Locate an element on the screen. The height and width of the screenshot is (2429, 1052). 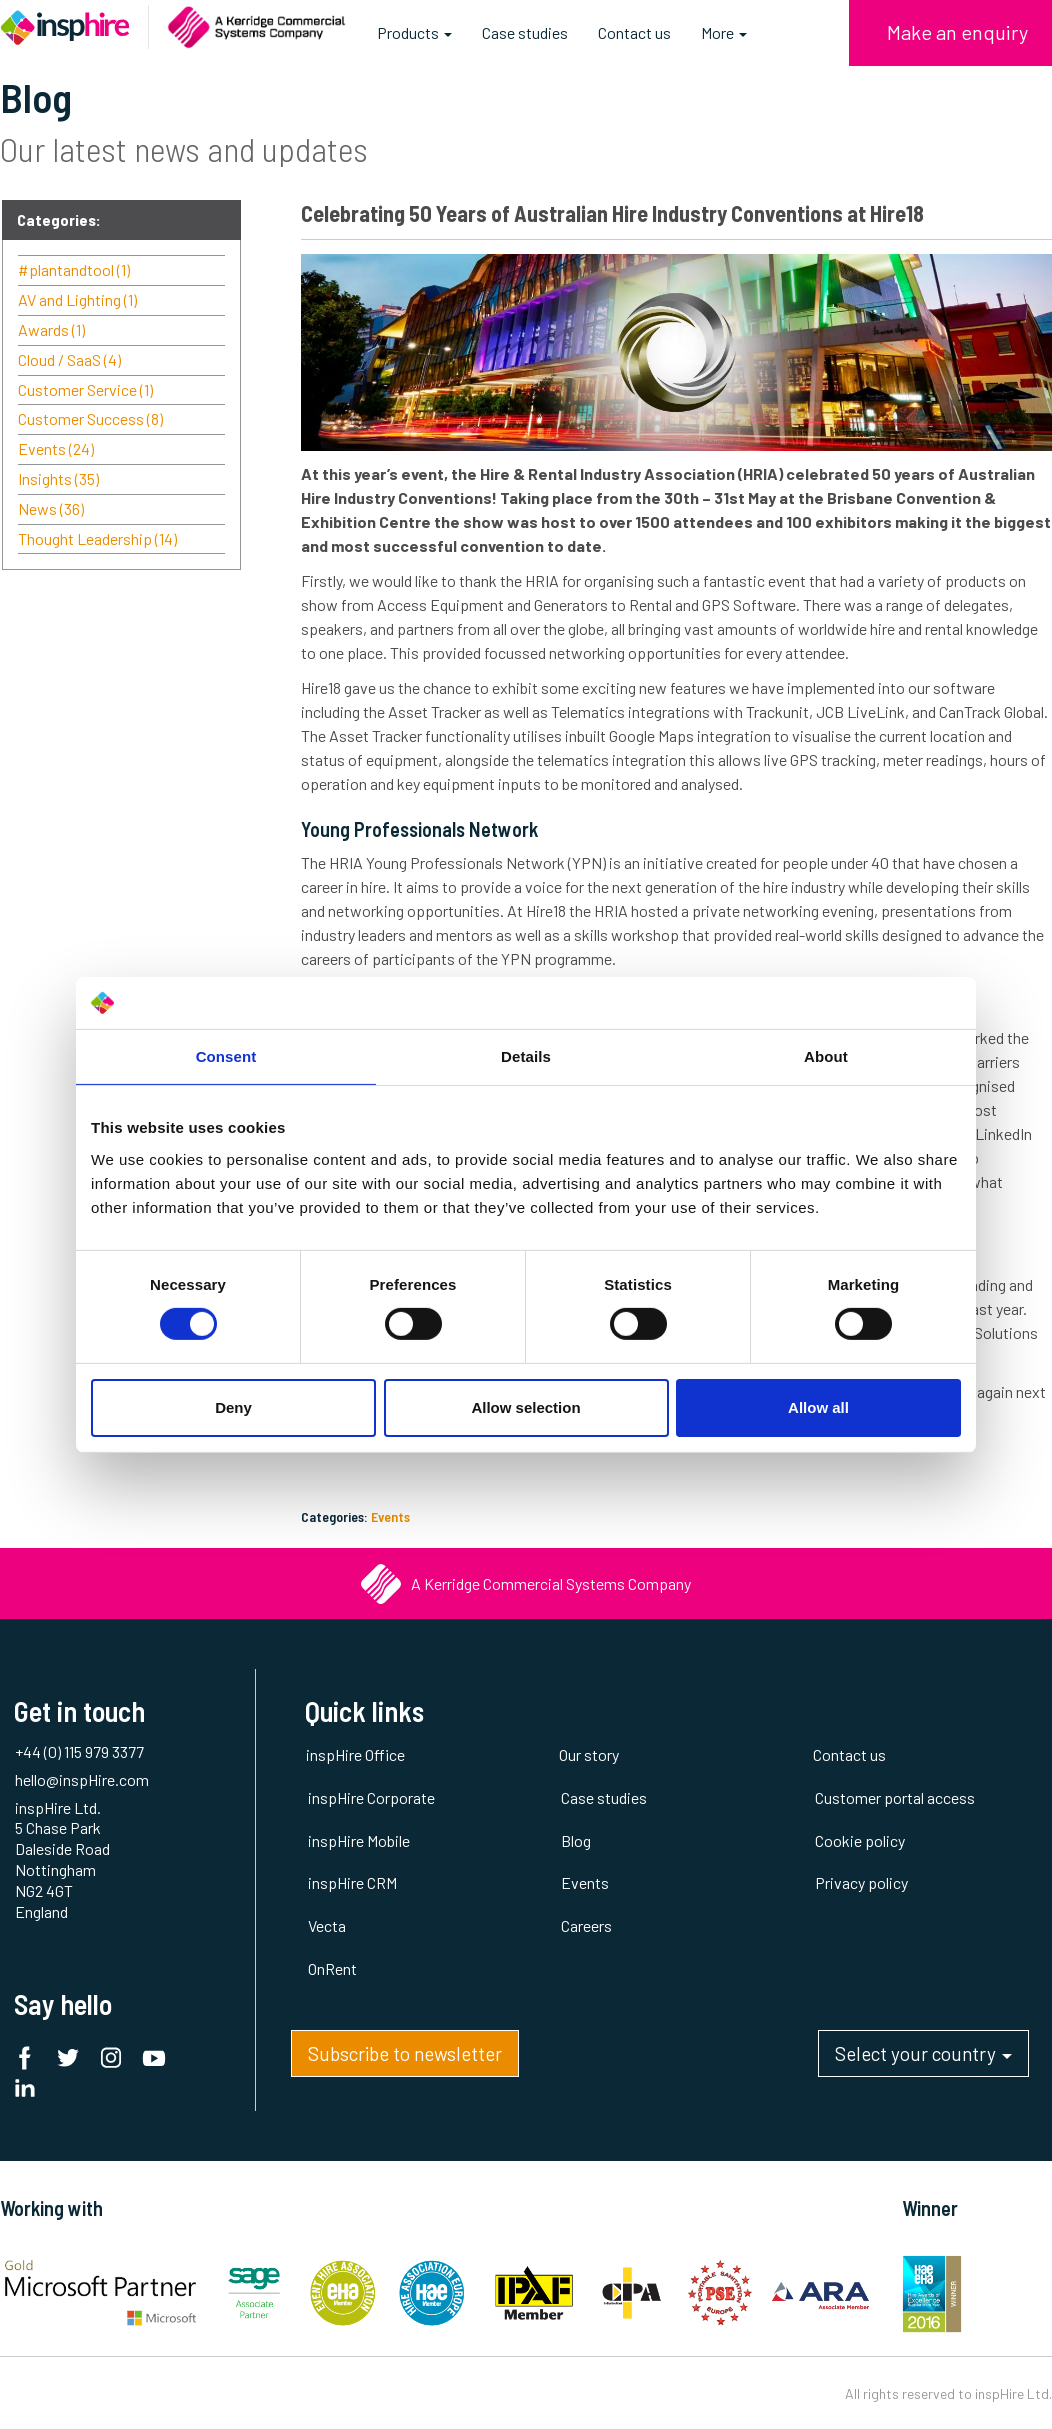
Customer portal access is located at coordinates (895, 1797).